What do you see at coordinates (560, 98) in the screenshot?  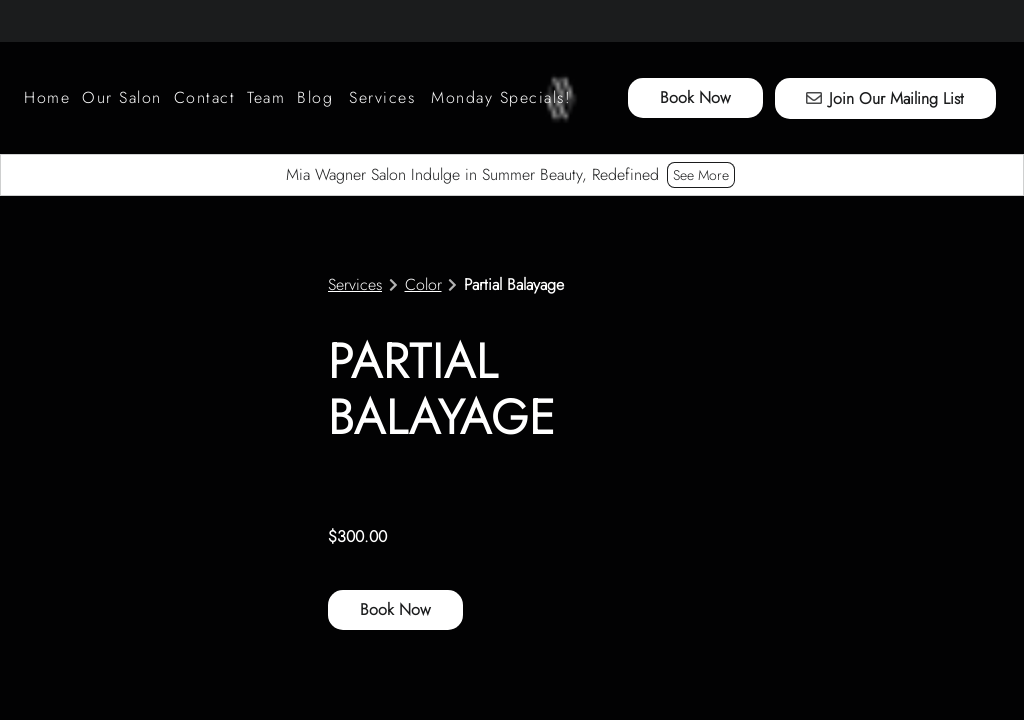 I see `[Go To Home]` at bounding box center [560, 98].